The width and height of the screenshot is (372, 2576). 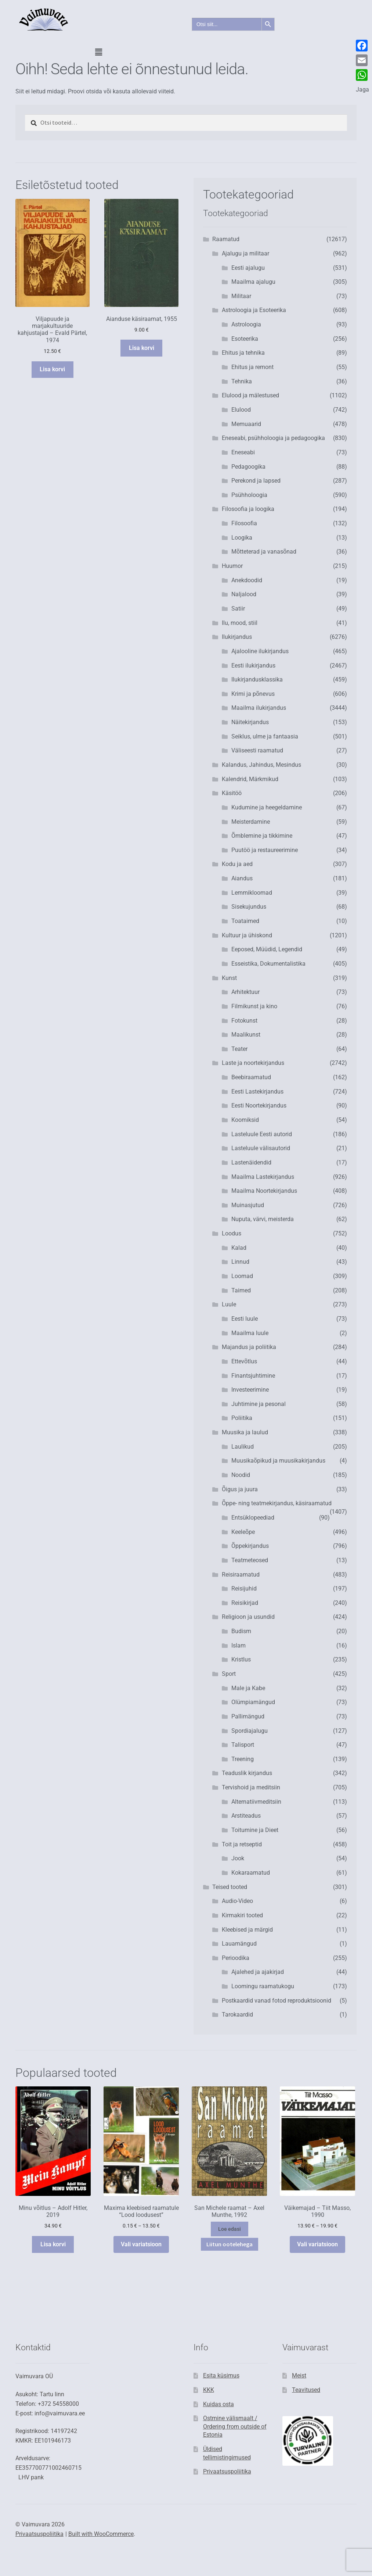 What do you see at coordinates (242, 1744) in the screenshot?
I see `Talisport` at bounding box center [242, 1744].